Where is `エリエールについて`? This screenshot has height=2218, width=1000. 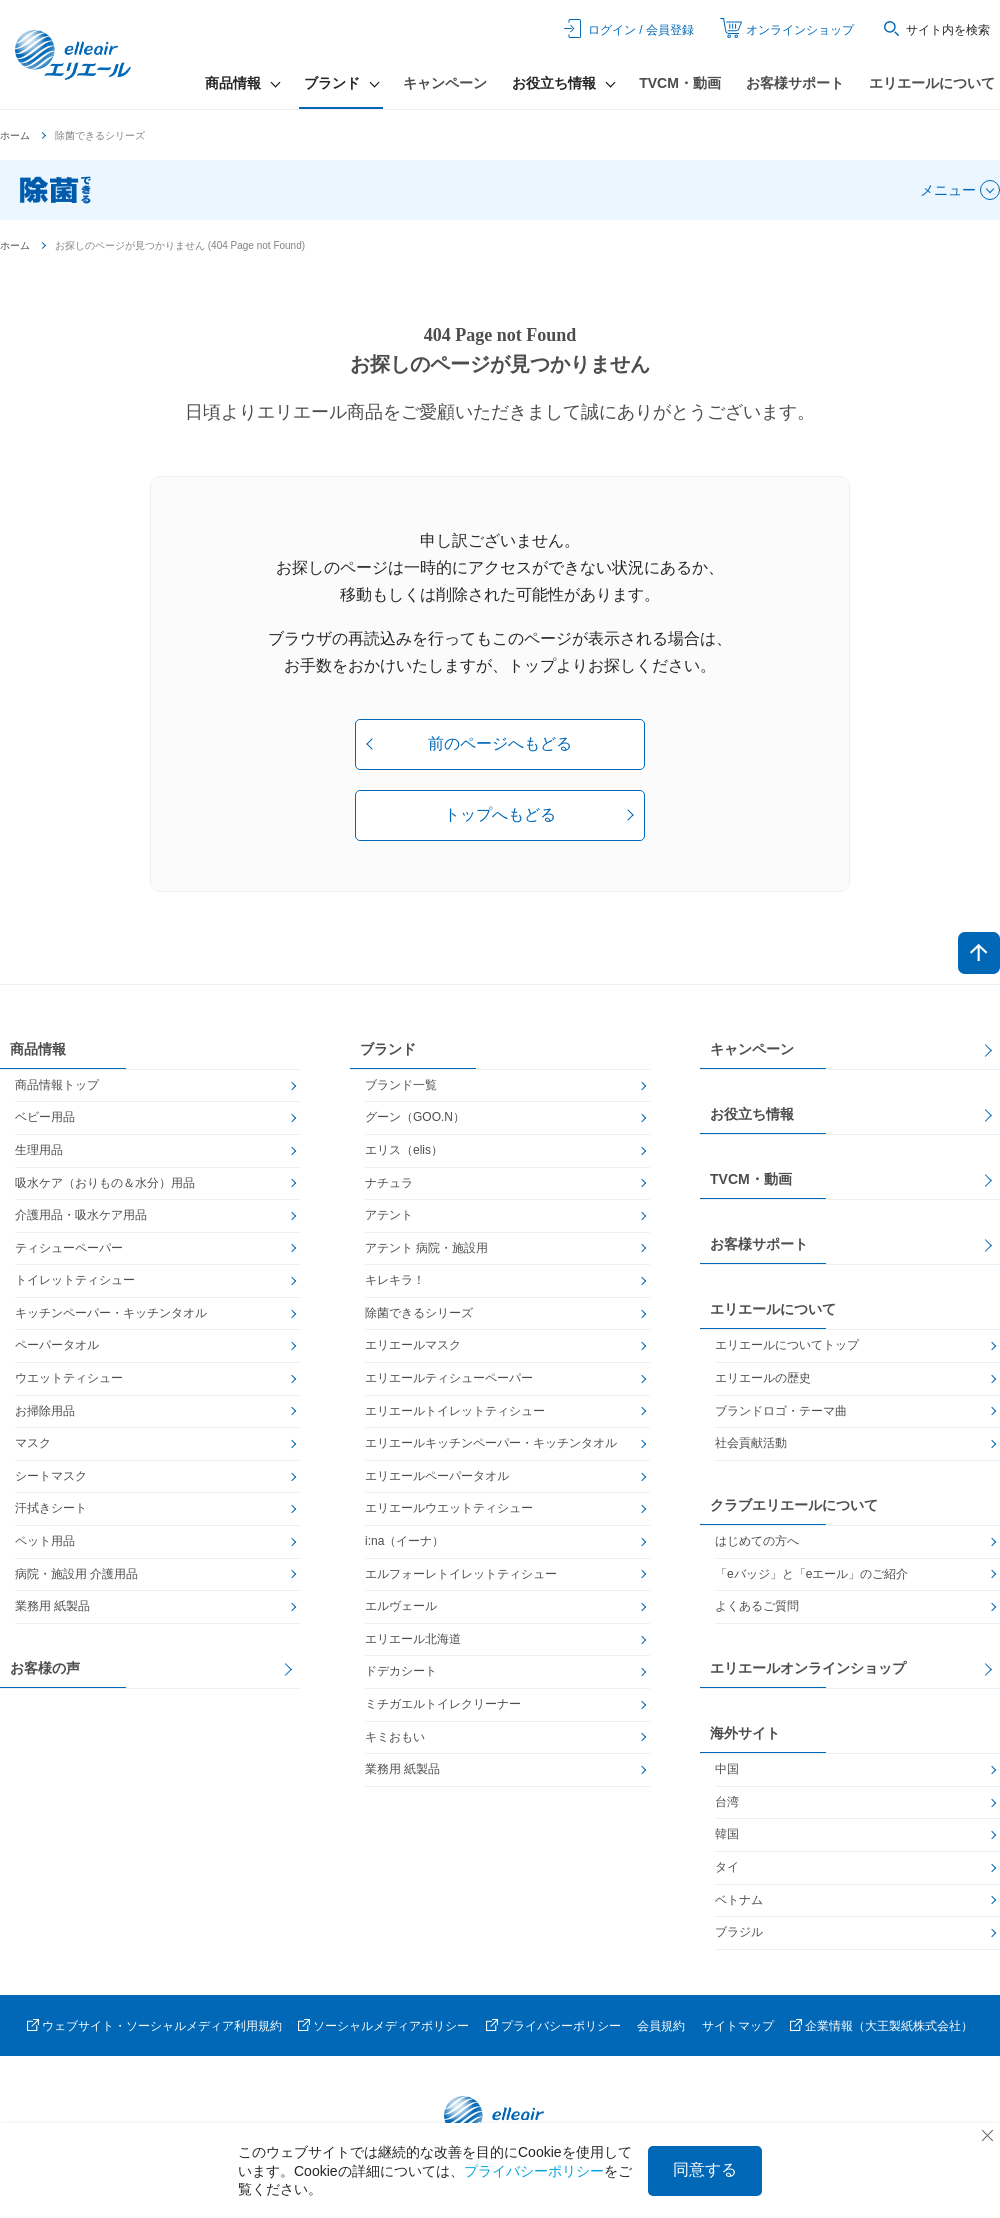
エリエールについて is located at coordinates (932, 83).